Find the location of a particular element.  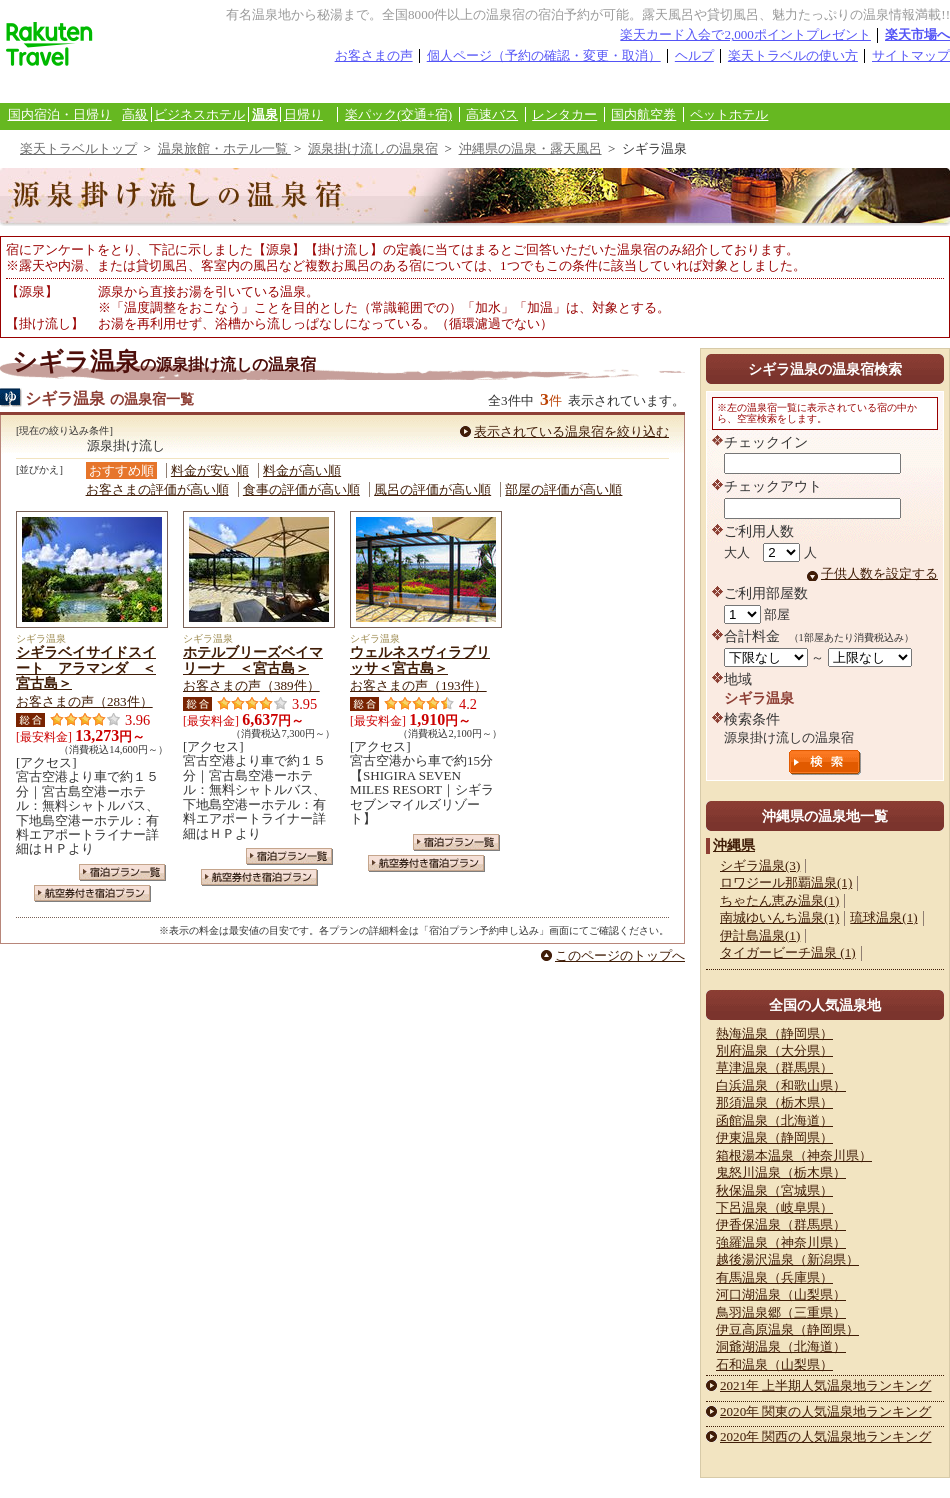

楽天カード入会で2,000ポイントプレゼント is located at coordinates (745, 34).